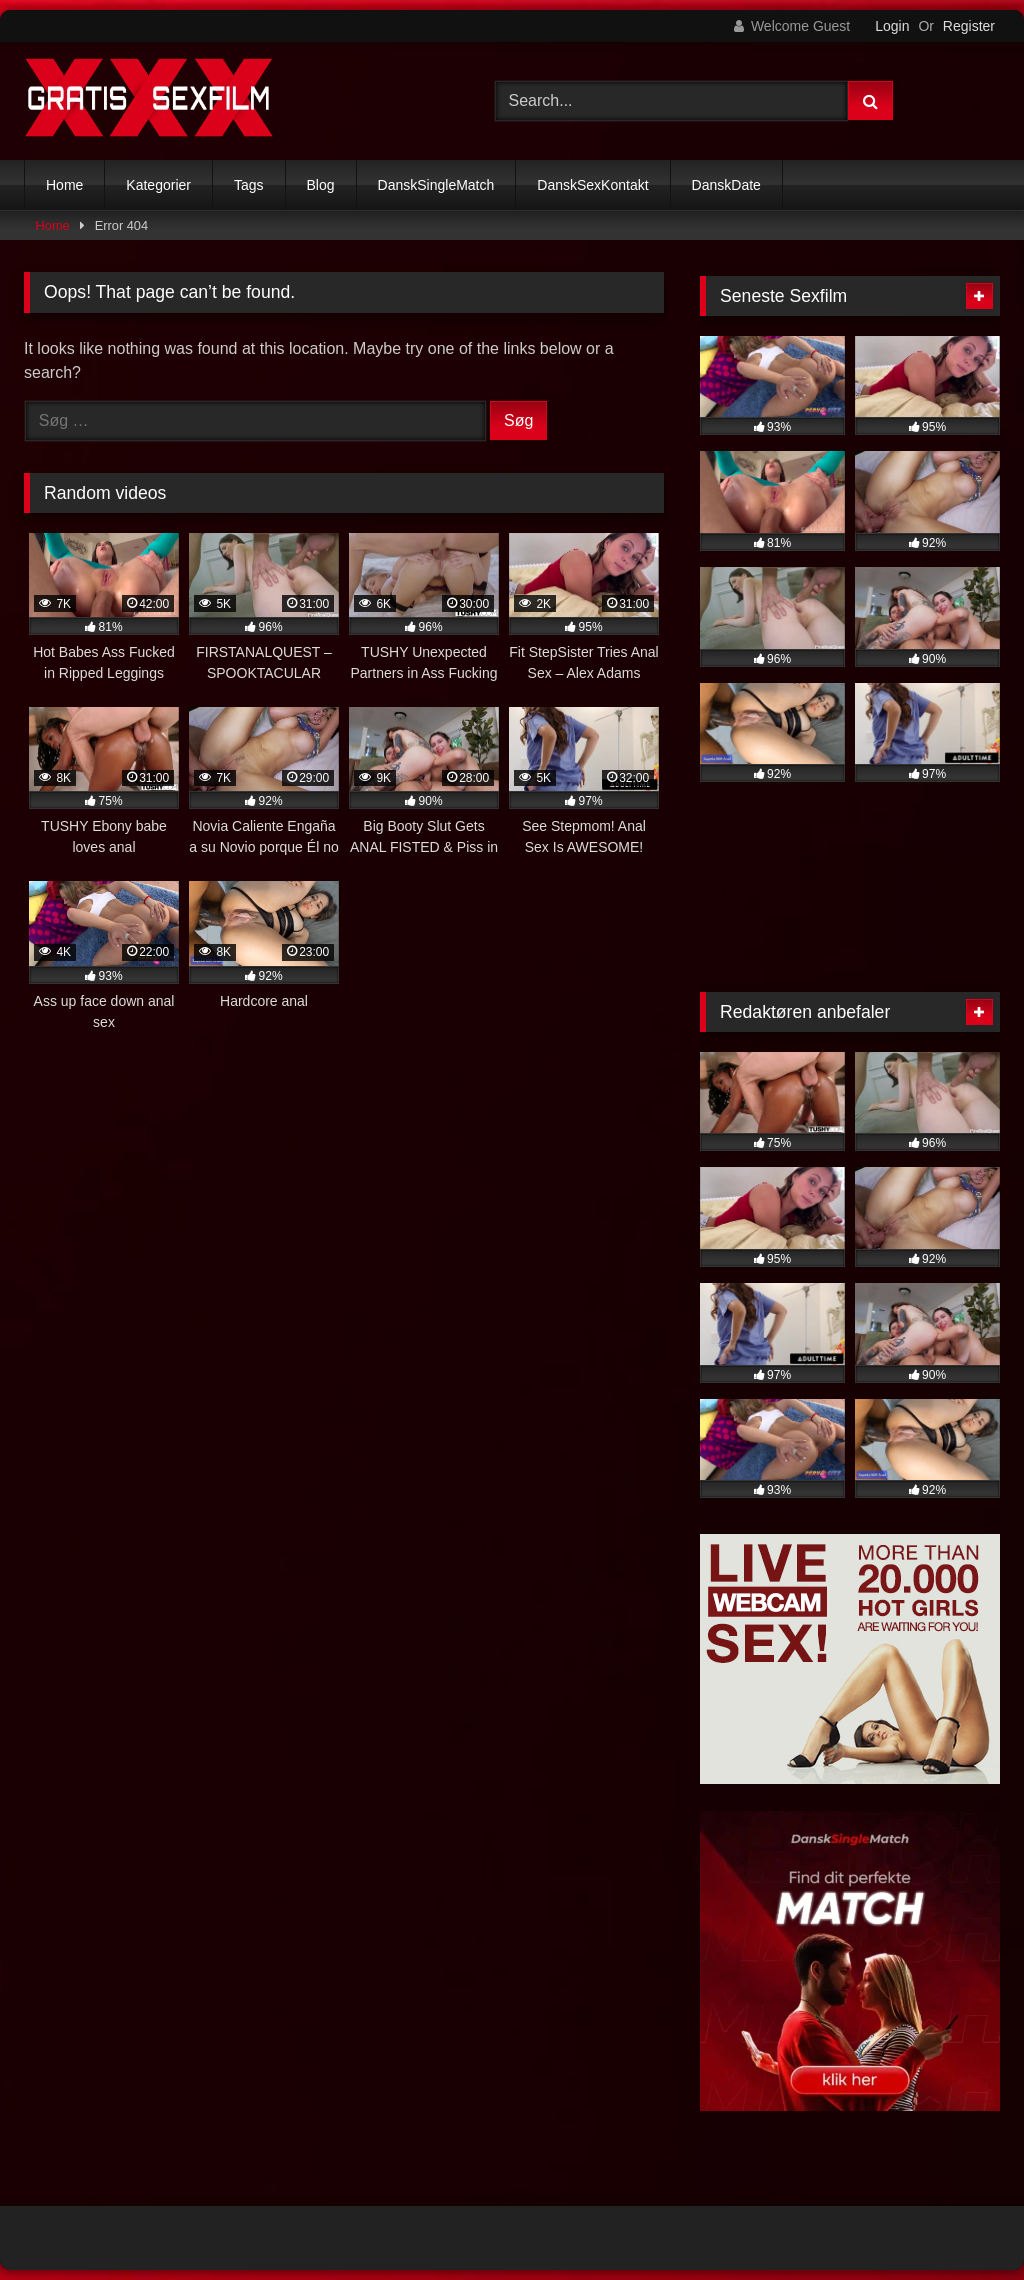 The image size is (1024, 2280). I want to click on Login, so click(892, 26).